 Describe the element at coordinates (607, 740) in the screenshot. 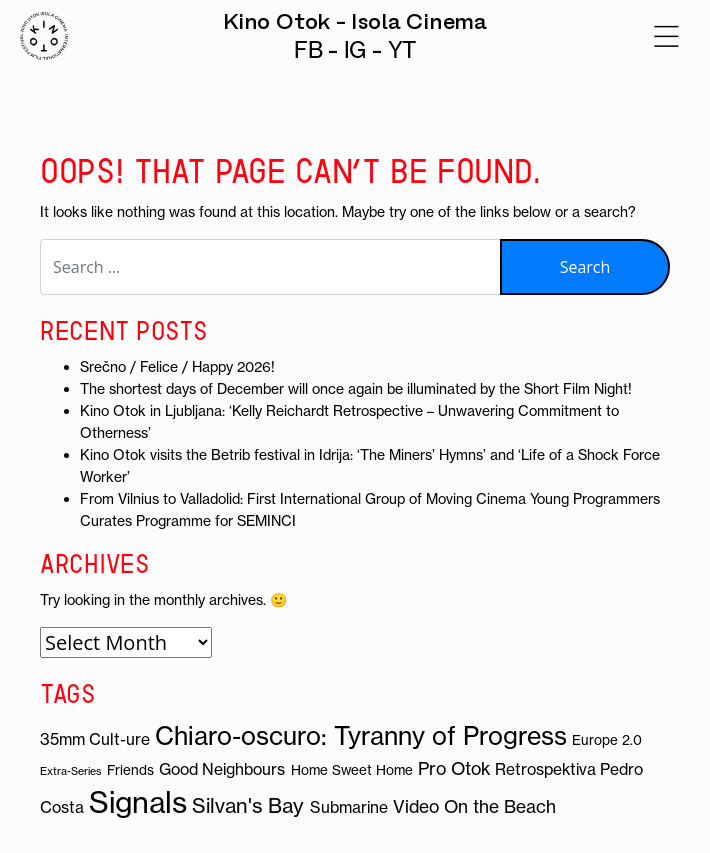

I see `Europe 2.0 [Europe 2.0 (3 items)]` at that location.